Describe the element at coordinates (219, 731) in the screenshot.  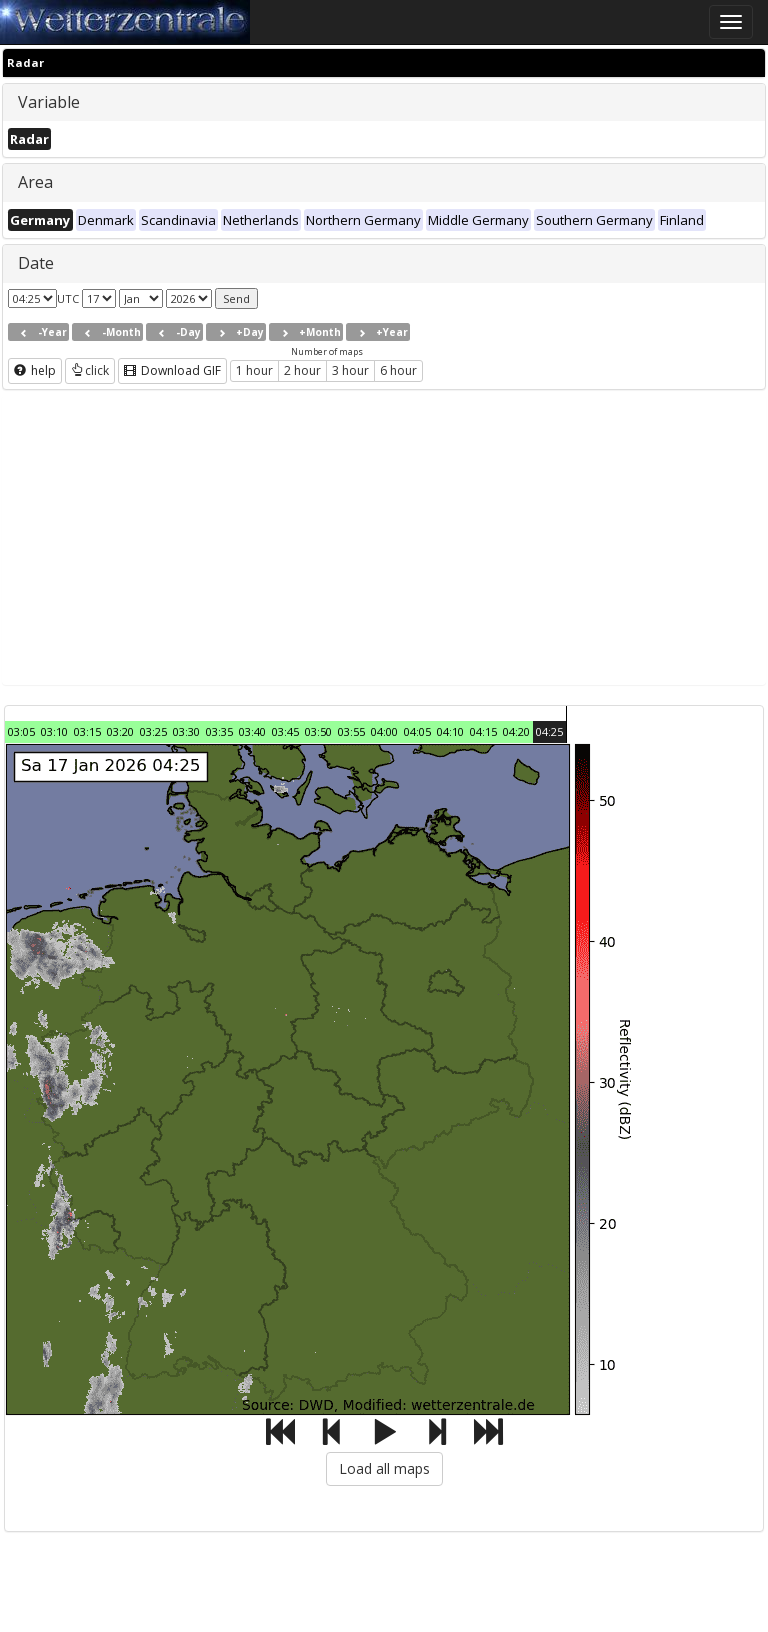
I see `03:35` at that location.